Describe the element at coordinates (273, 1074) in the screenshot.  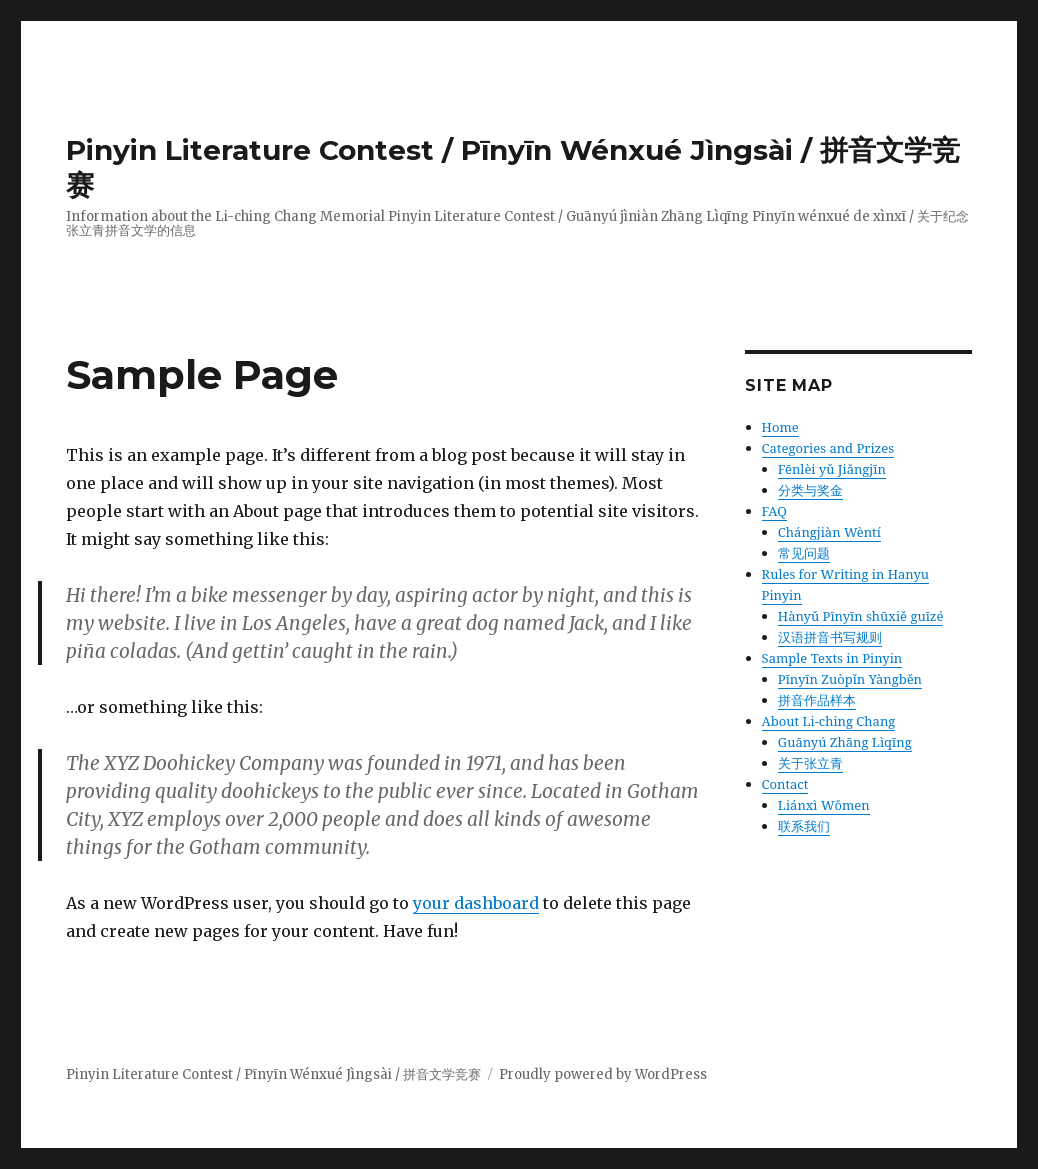
I see `Pinyin Literature Contest / Pīnyīn Wénxué Jìngsài / 拼音文学竞赛` at that location.